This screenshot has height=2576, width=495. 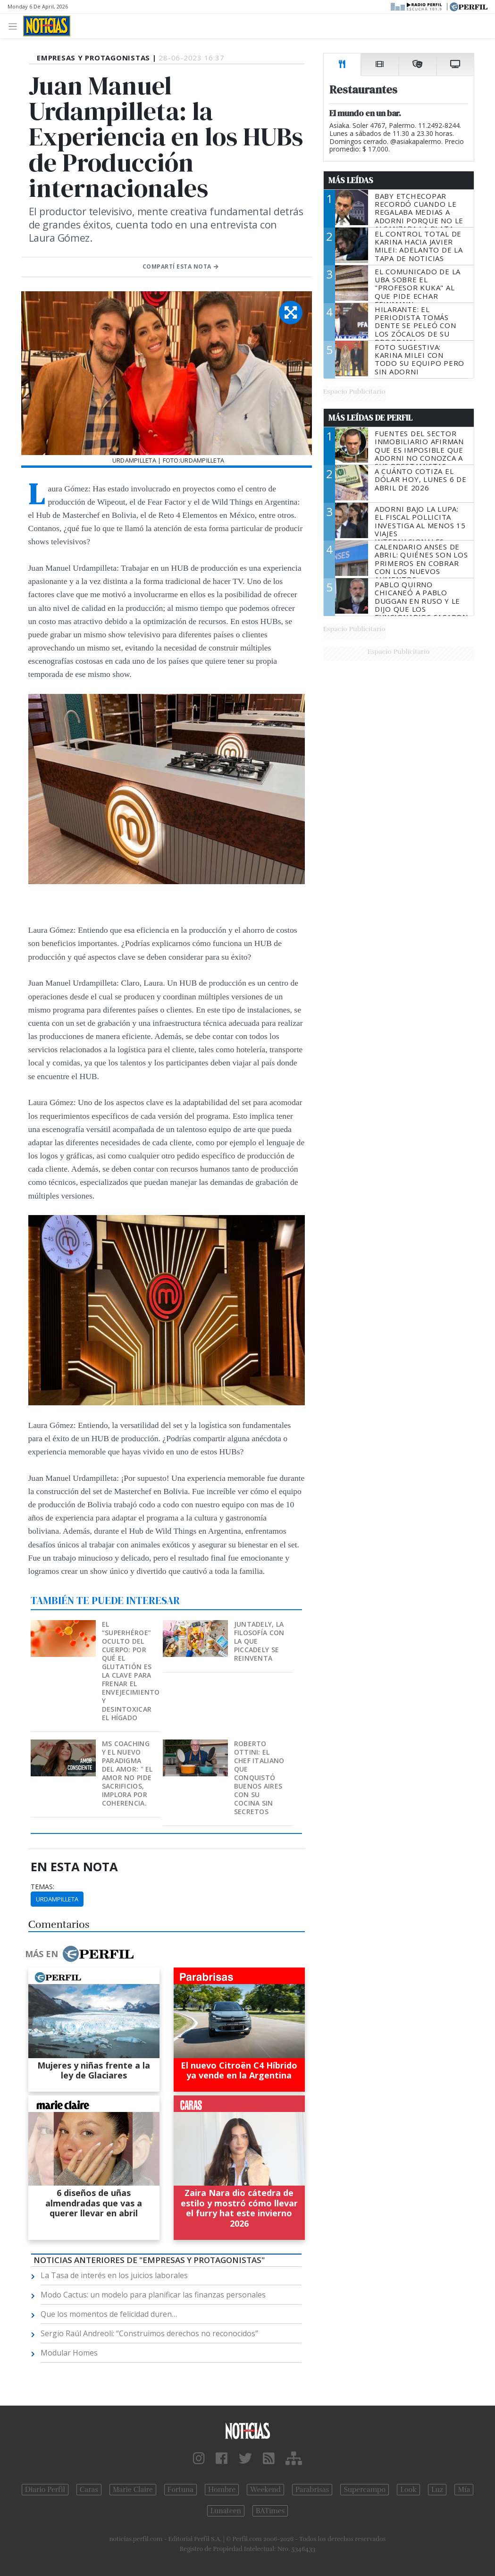 What do you see at coordinates (57, 1899) in the screenshot?
I see `Urdampilleta` at bounding box center [57, 1899].